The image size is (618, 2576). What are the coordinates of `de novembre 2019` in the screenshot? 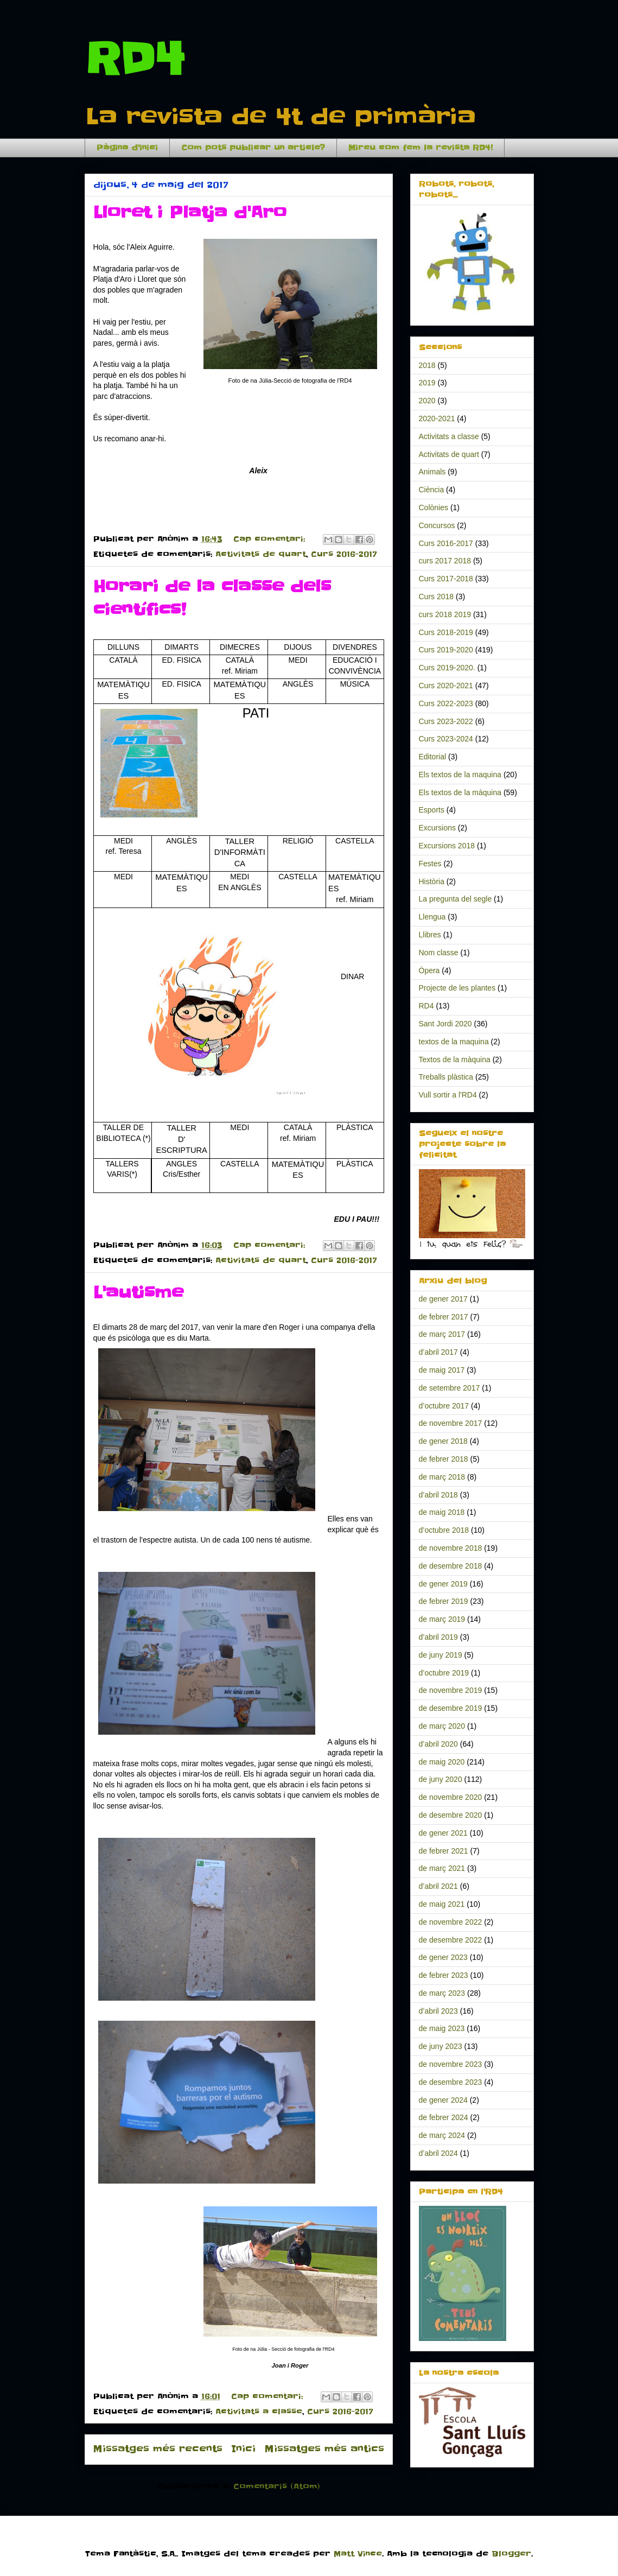 It's located at (450, 1690).